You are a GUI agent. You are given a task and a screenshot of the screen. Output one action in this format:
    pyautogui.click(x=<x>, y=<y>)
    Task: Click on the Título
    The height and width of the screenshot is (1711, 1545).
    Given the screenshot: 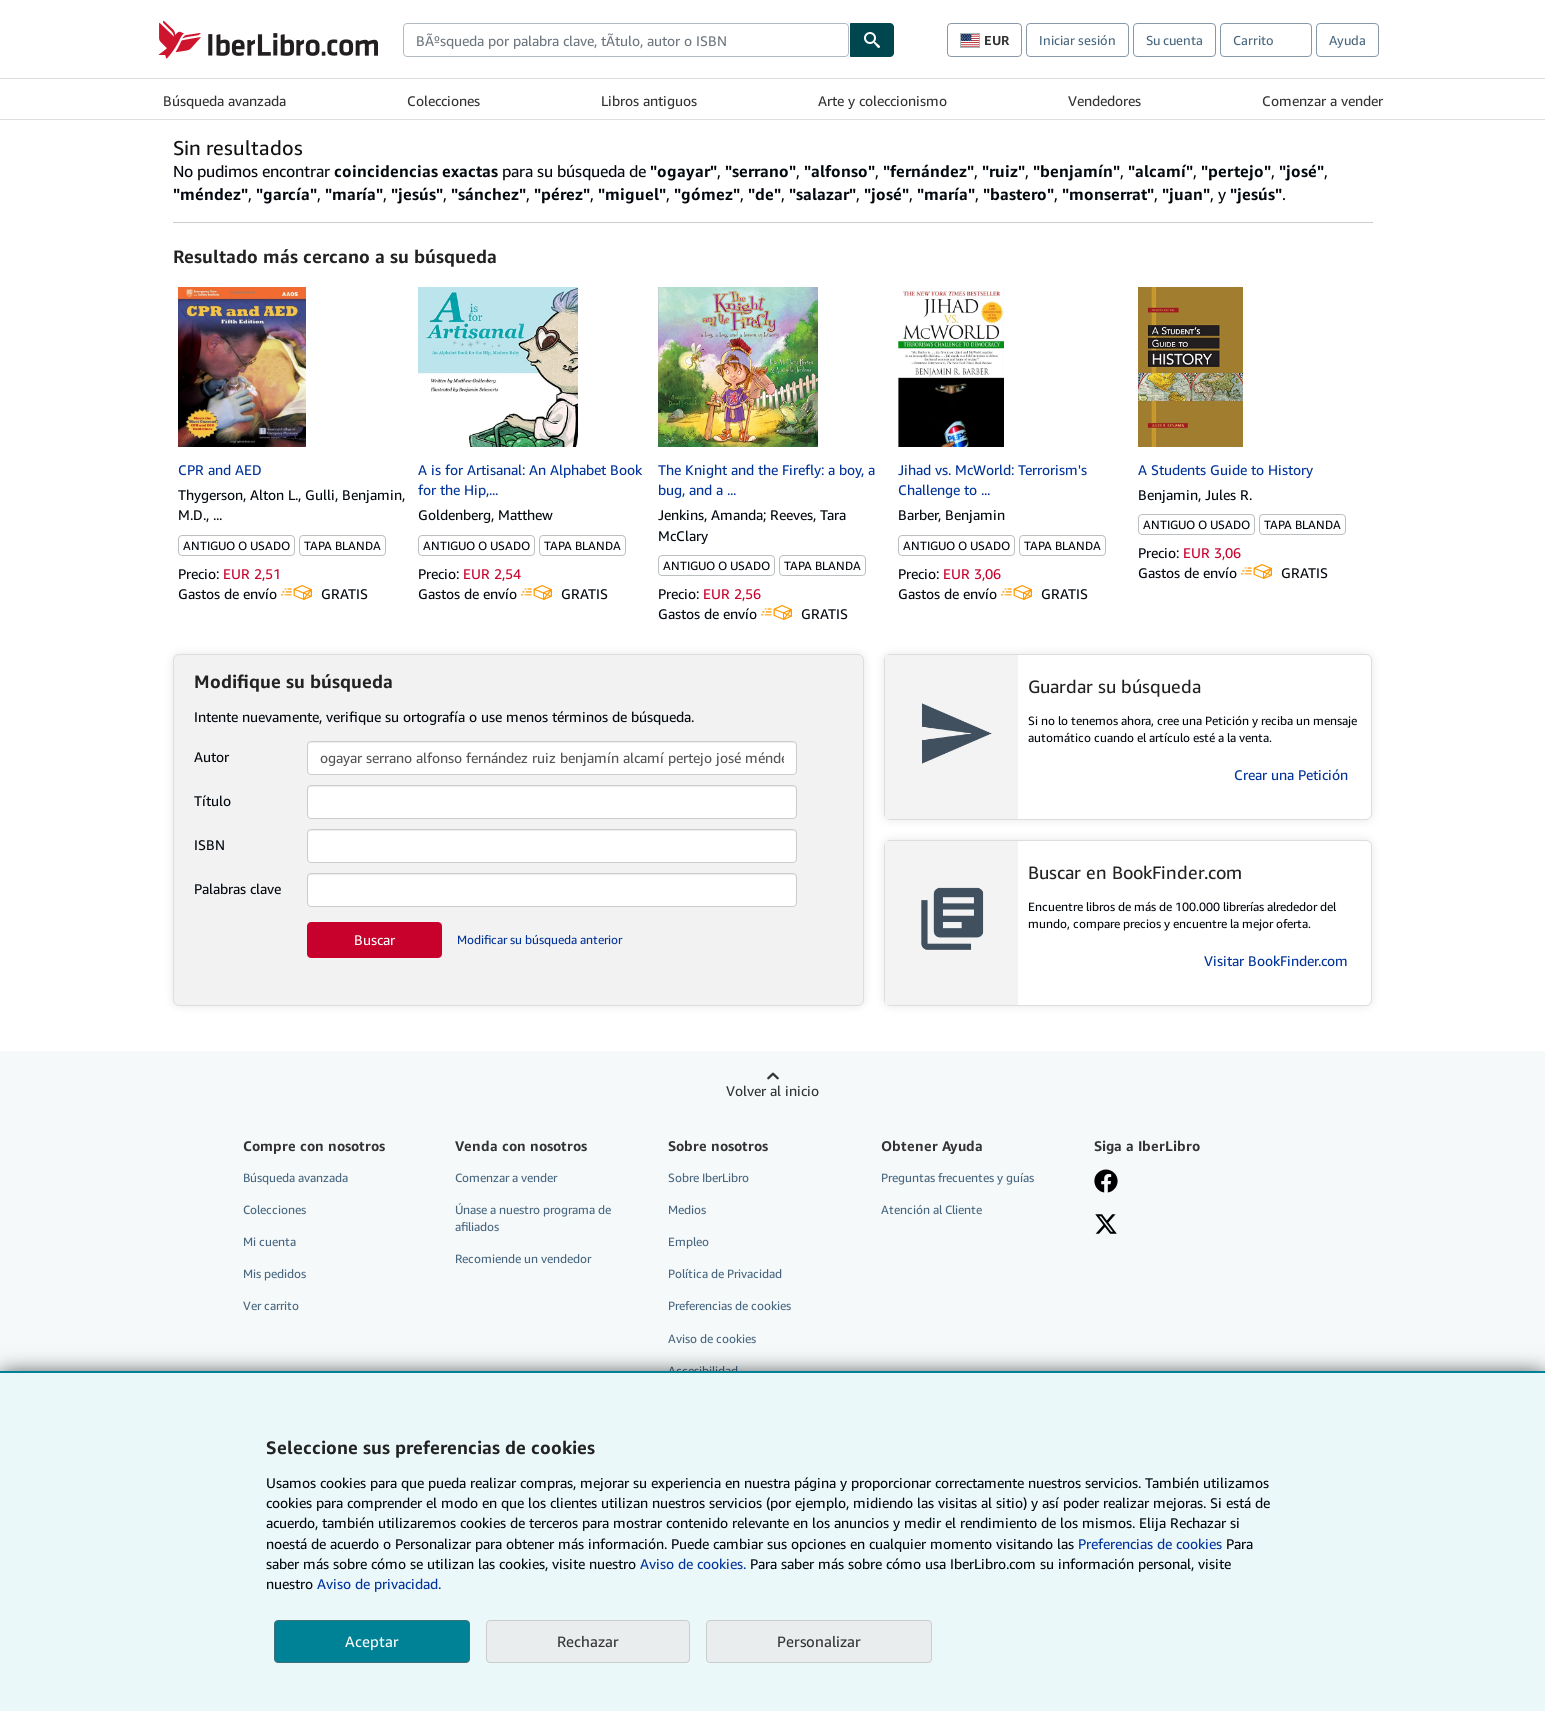 What is the action you would take?
    pyautogui.click(x=212, y=800)
    